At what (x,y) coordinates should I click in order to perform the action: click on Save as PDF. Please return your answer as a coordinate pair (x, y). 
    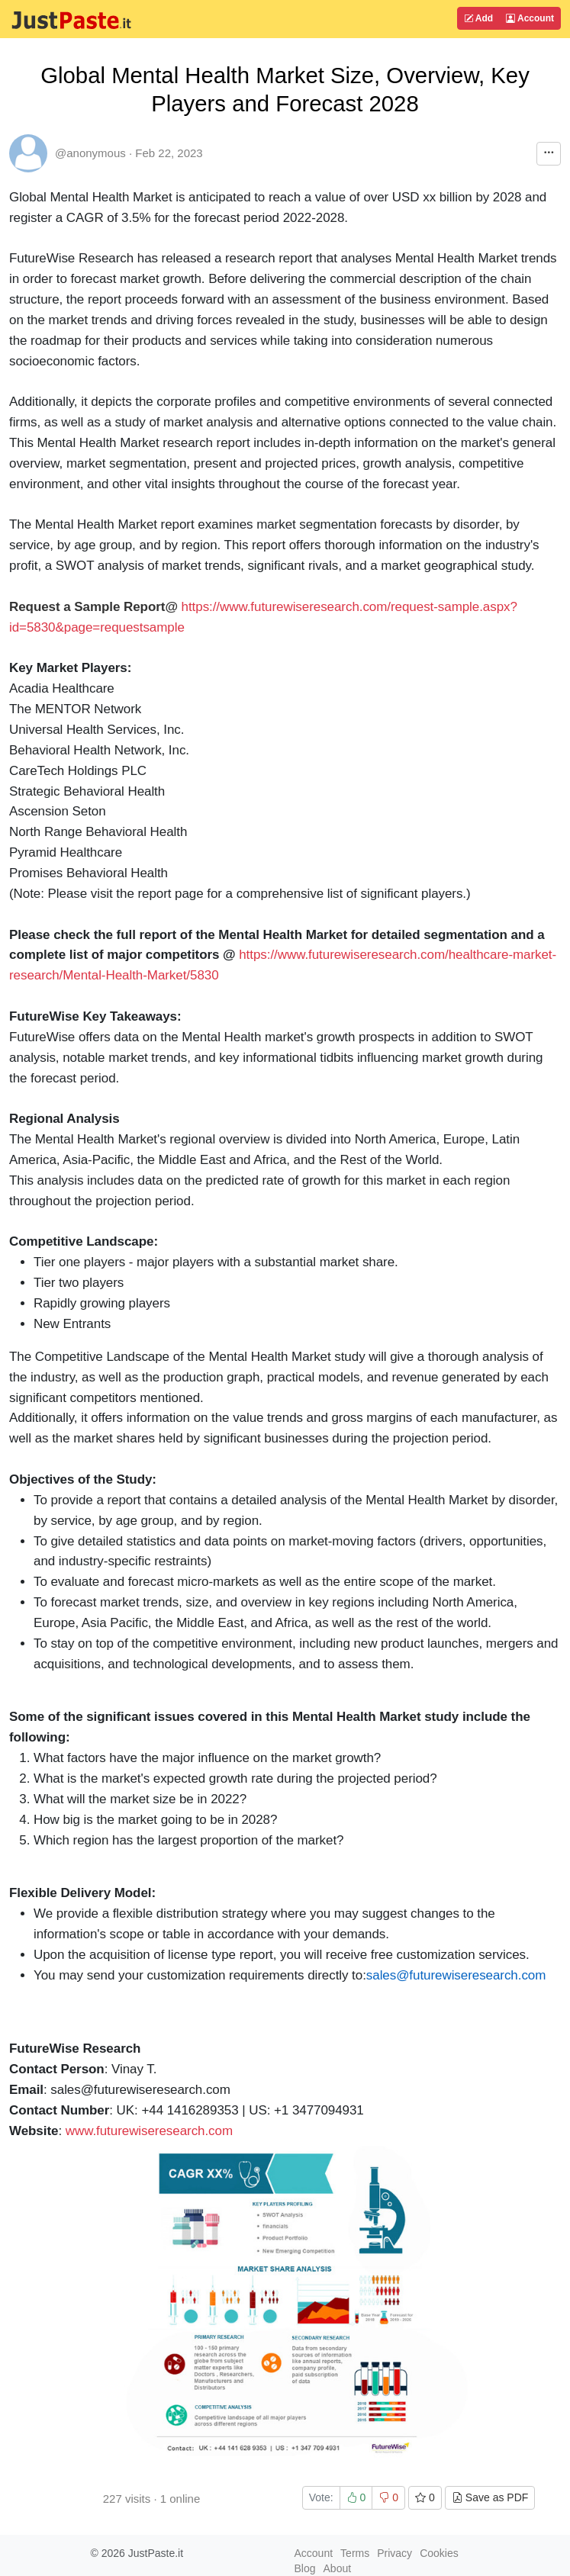
    Looking at the image, I should click on (490, 2497).